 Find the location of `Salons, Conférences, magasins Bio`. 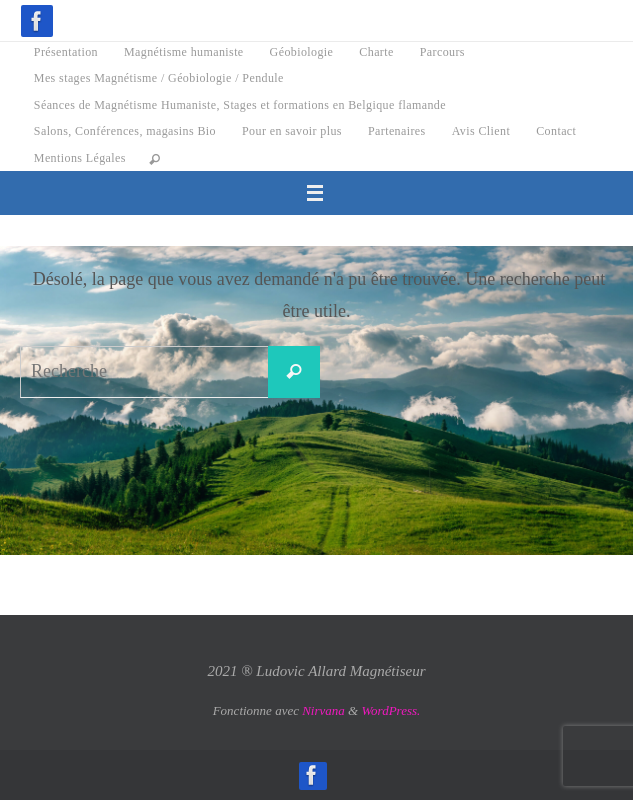

Salons, Conférences, magasins Bio is located at coordinates (125, 131).